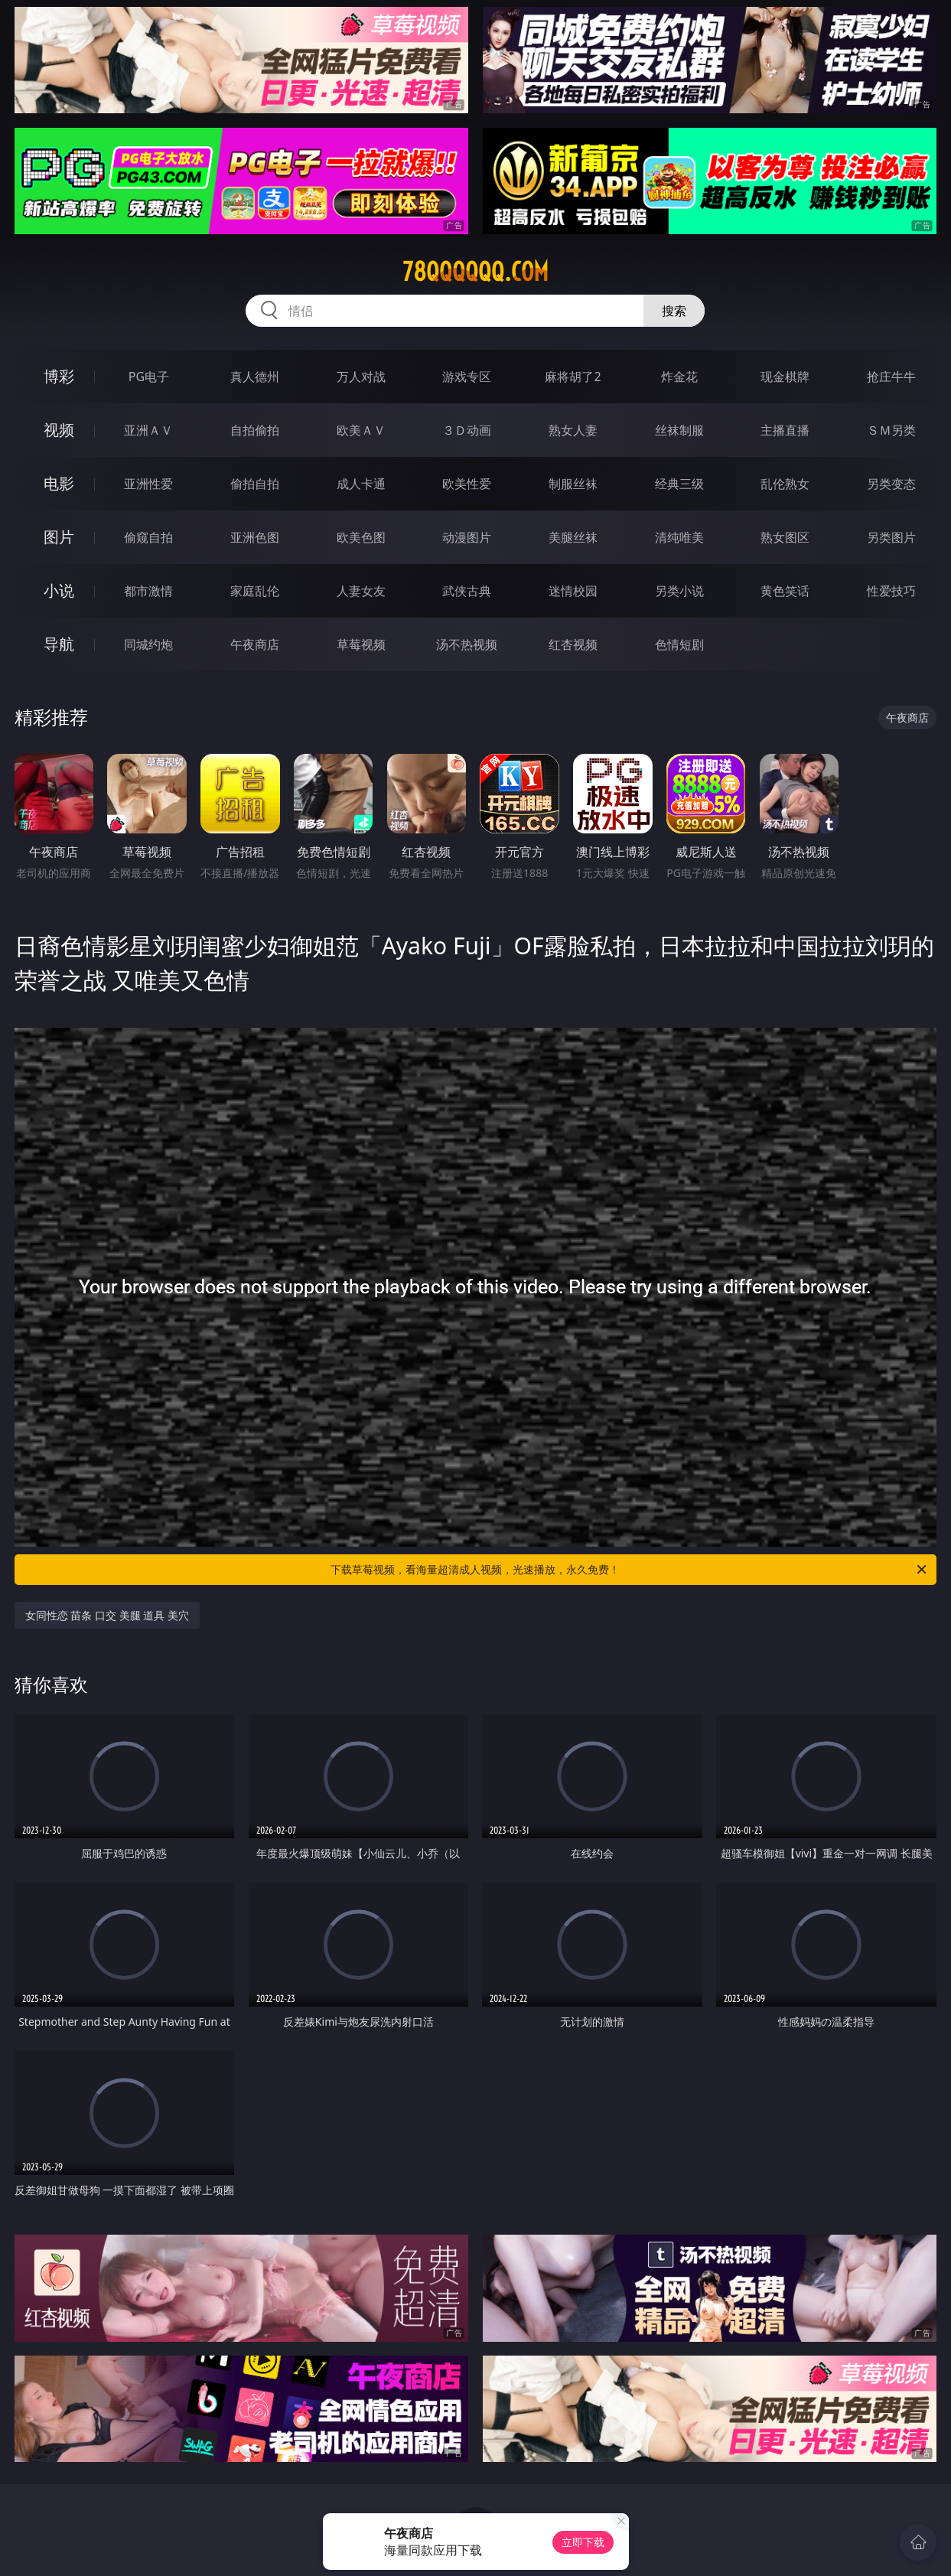  Describe the element at coordinates (475, 271) in the screenshot. I see `78qqqqqq.com` at that location.